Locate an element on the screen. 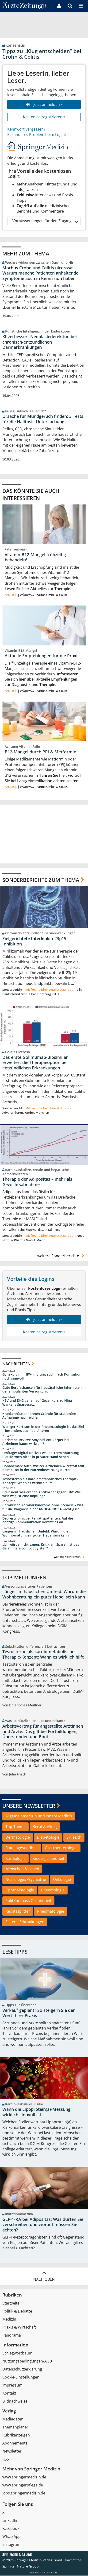 The image size is (88, 2576). Gynäkologin: HPV-Impfung auch nach Konisation noch sinnvoll is located at coordinates (41, 1377).